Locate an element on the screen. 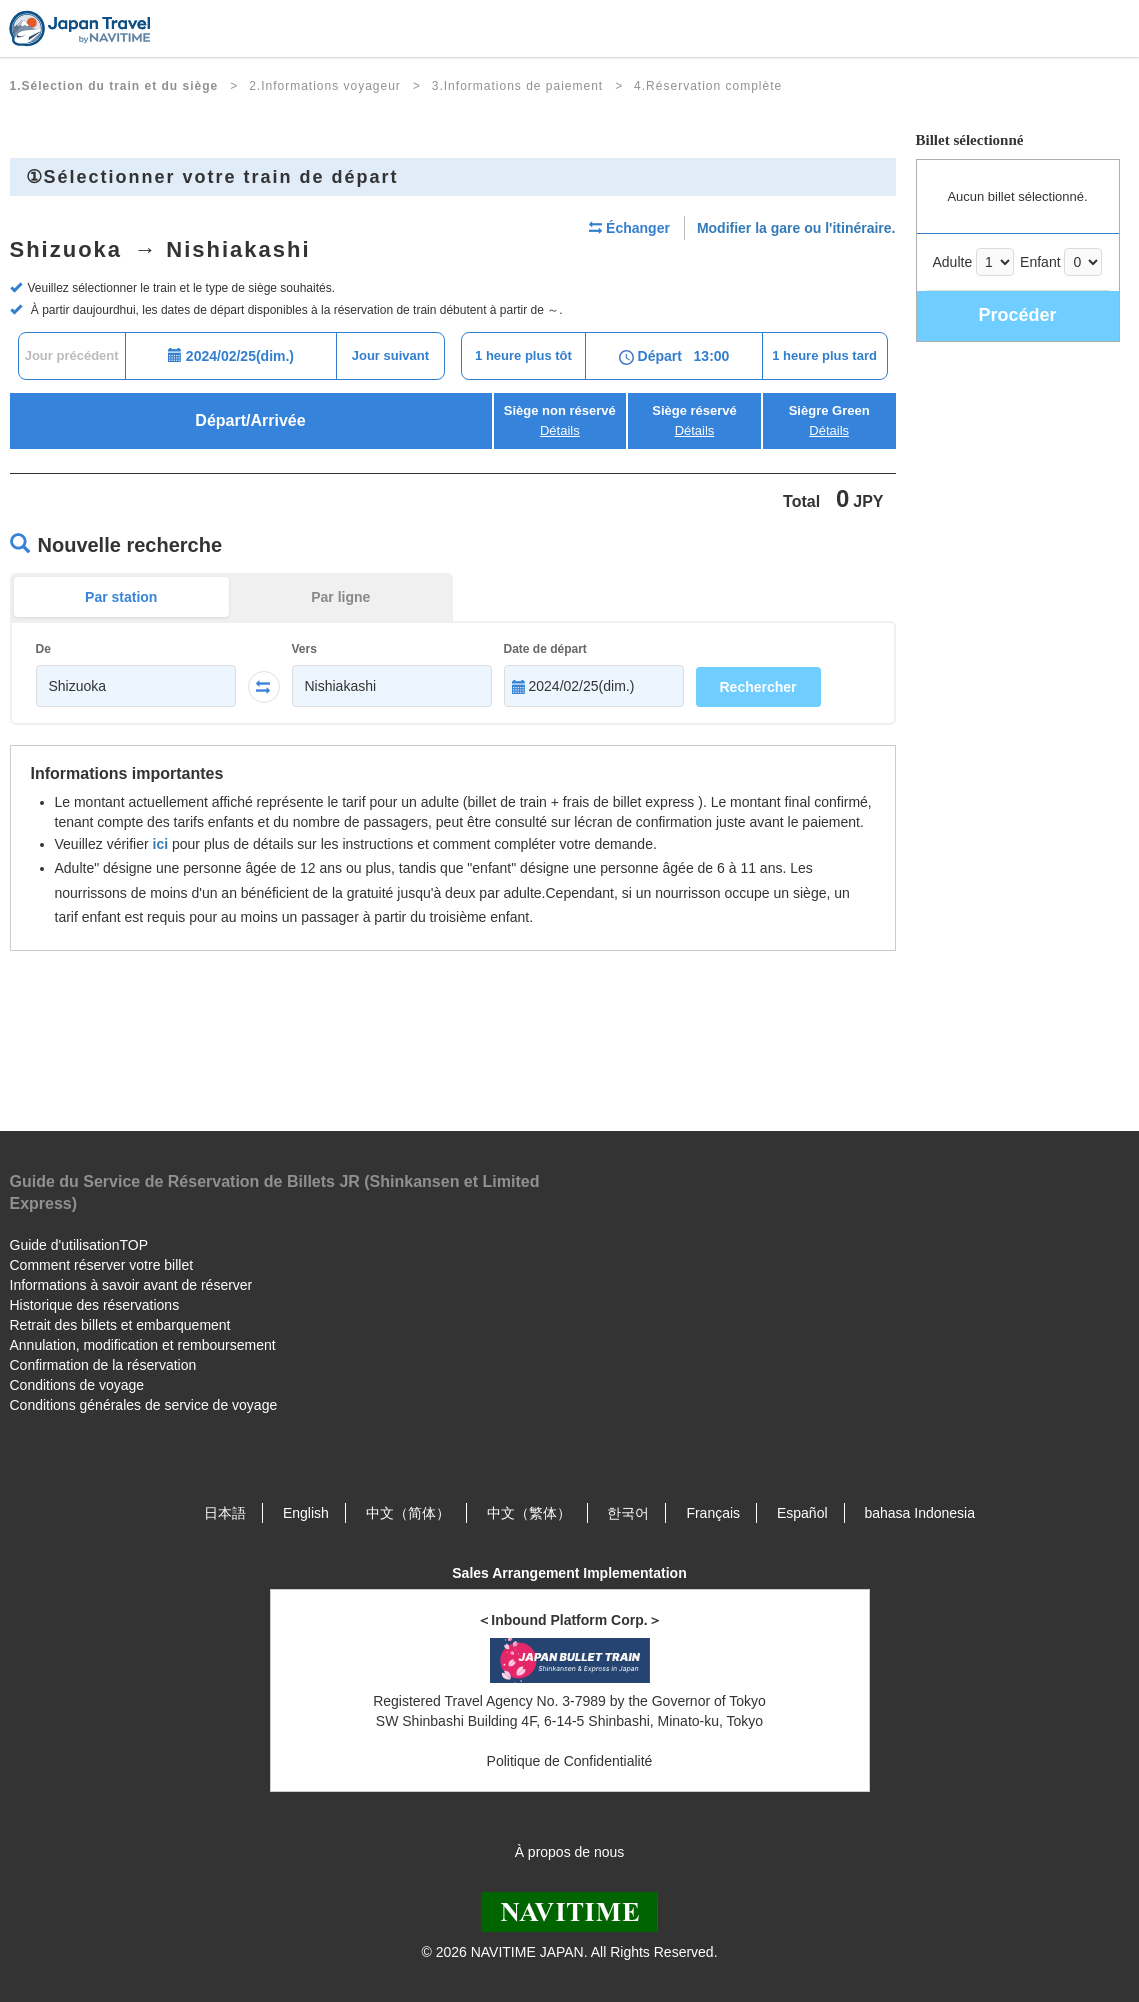 This screenshot has width=1139, height=2002. bahasa Indonesia is located at coordinates (919, 1513).